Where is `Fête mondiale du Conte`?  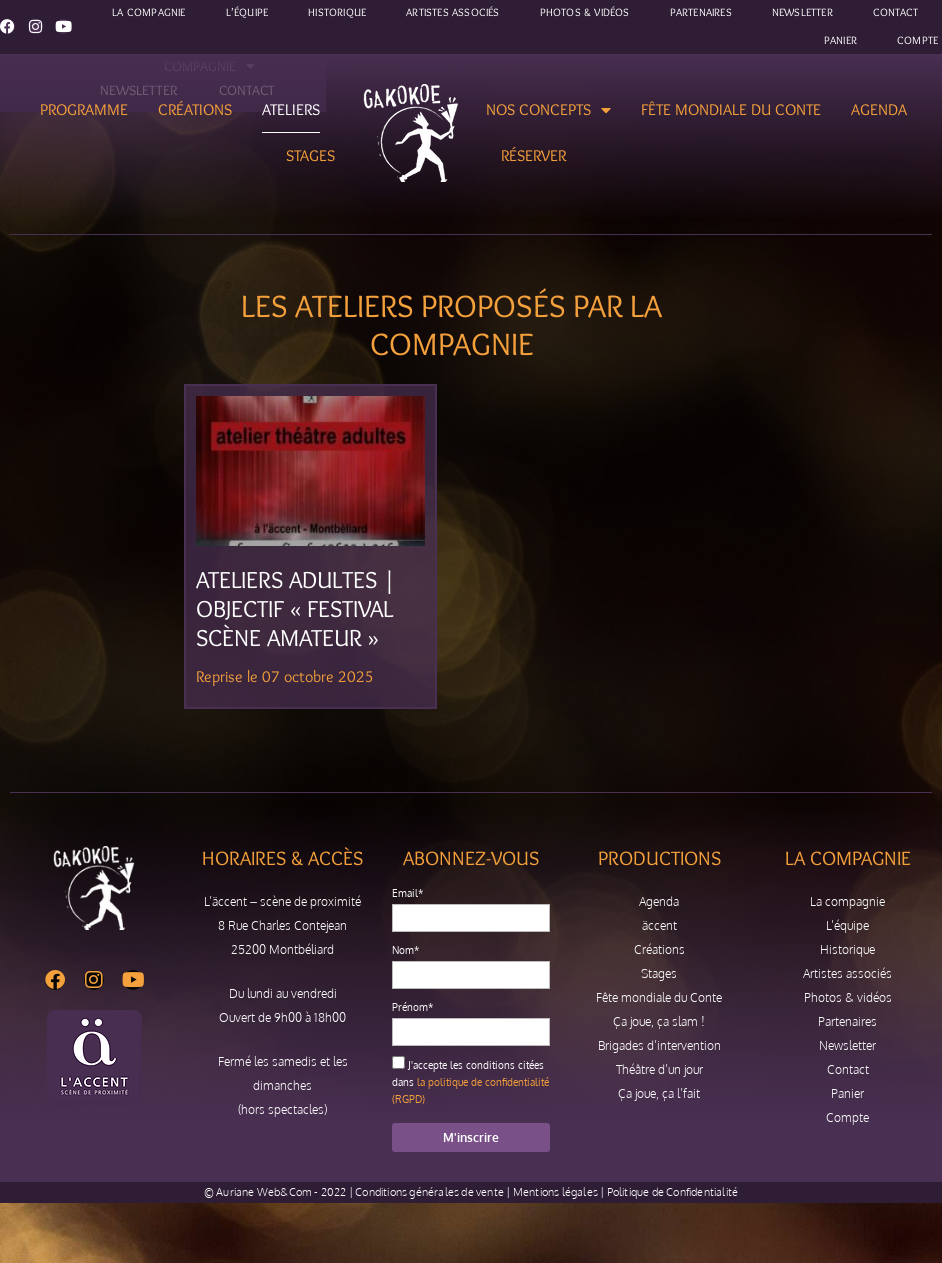
Fête mondiale du Conte is located at coordinates (731, 109).